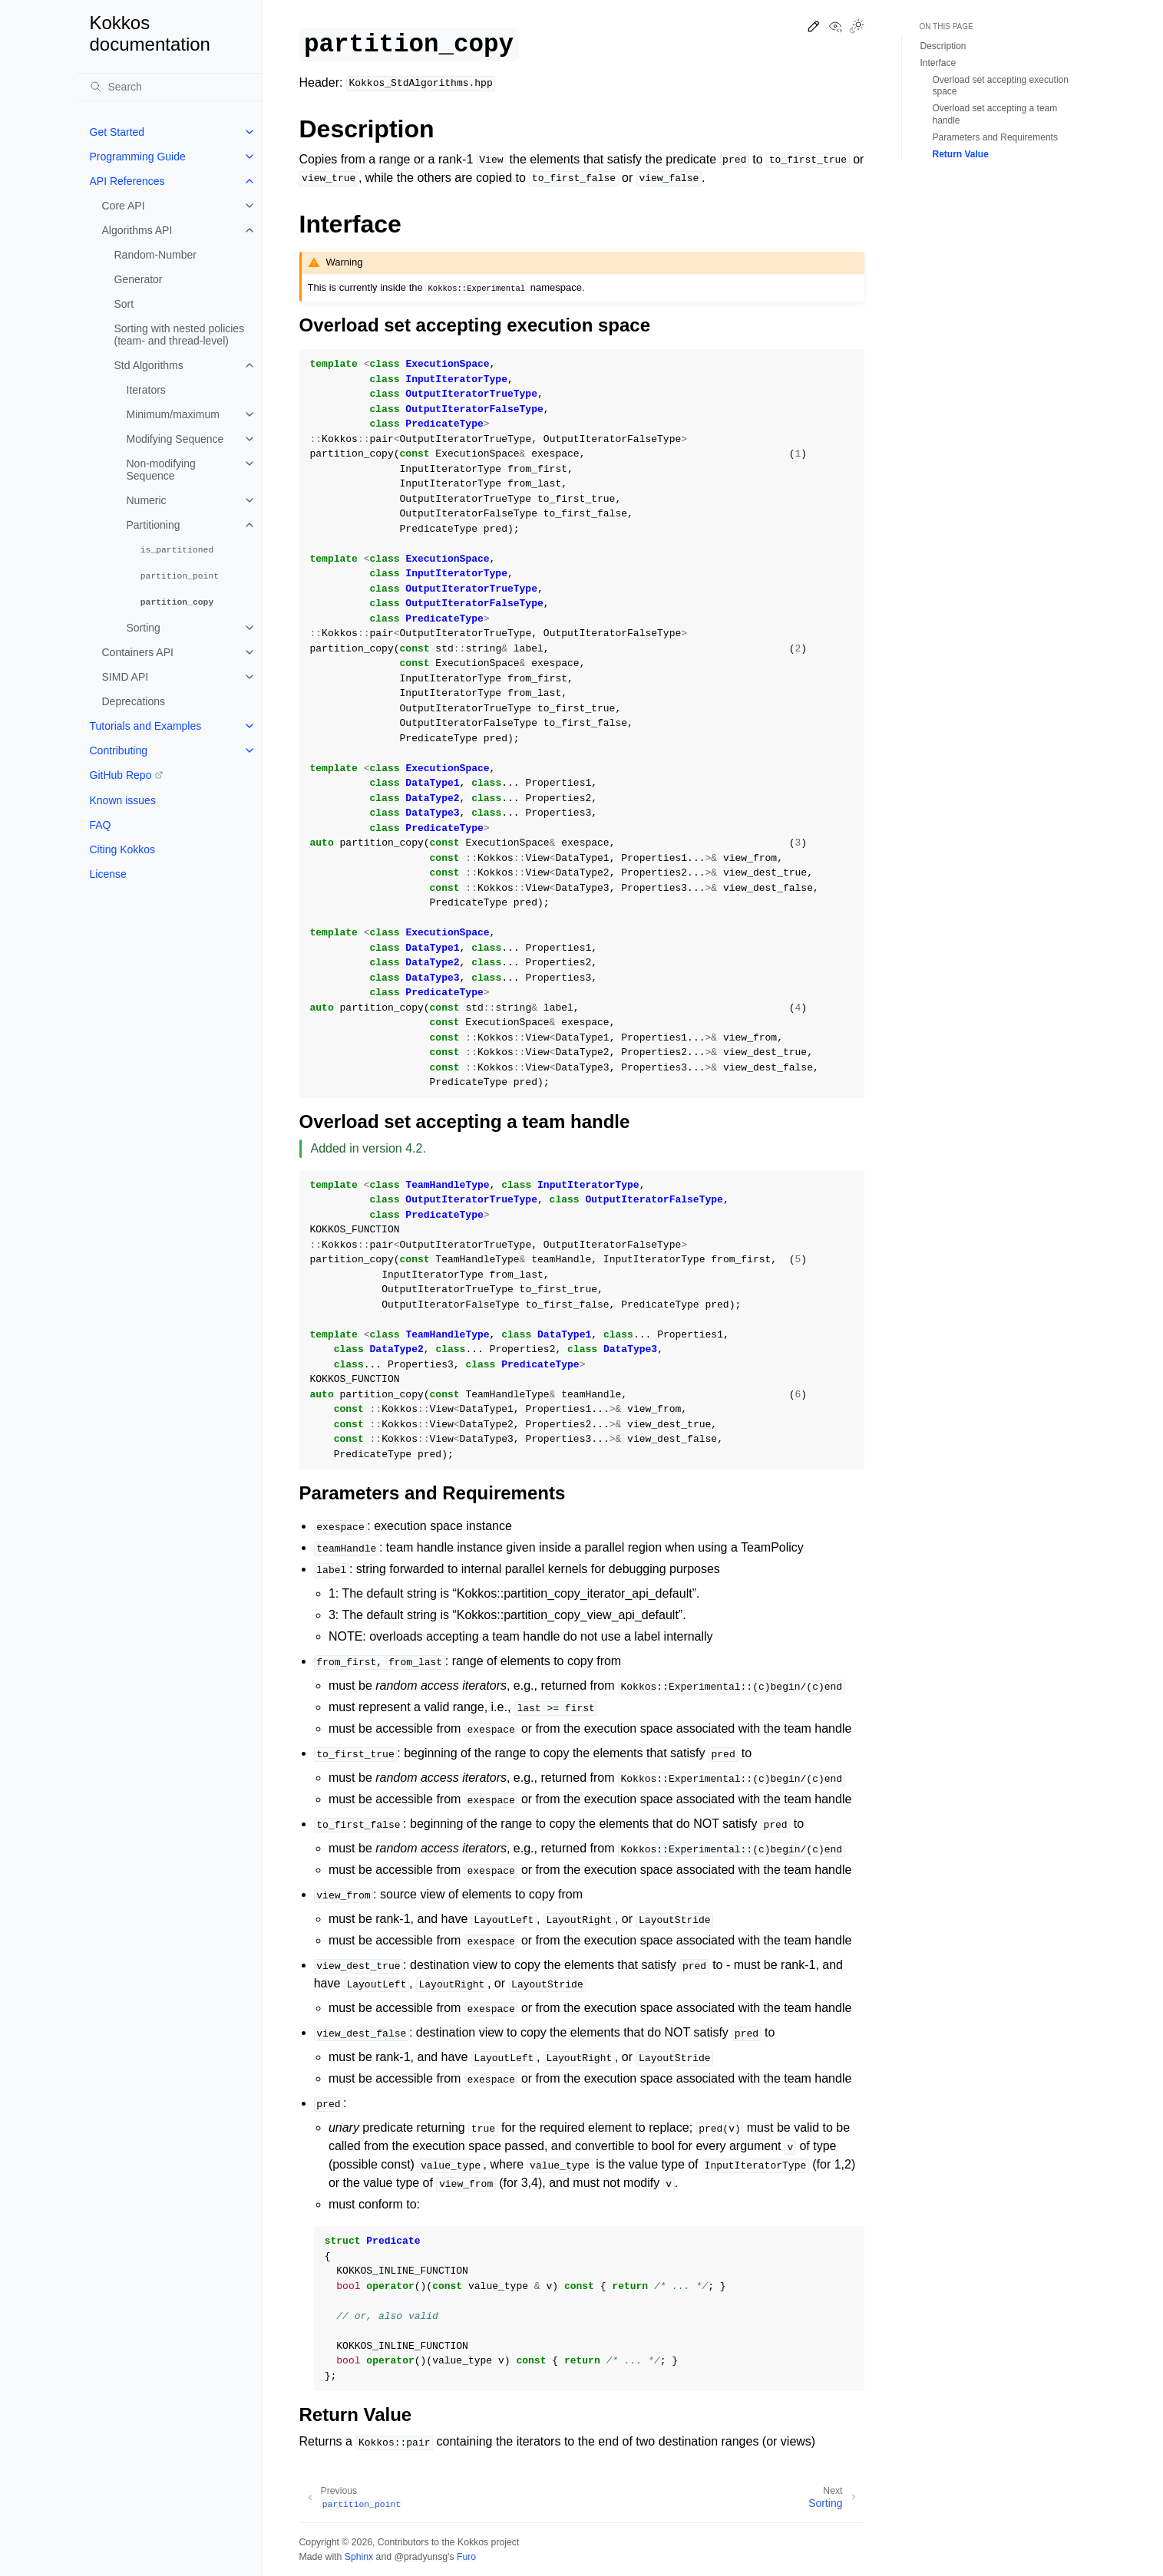 Image resolution: width=1163 pixels, height=2576 pixels. I want to click on GitHub Repo, so click(121, 775).